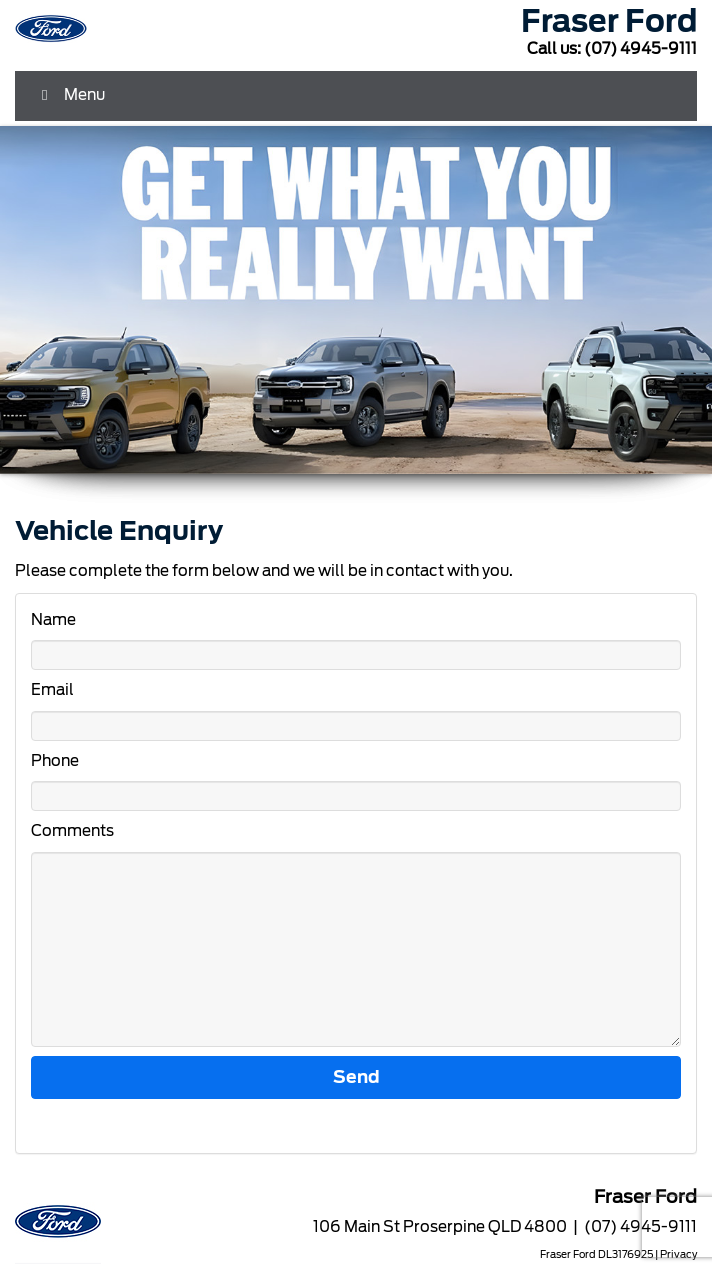 The height and width of the screenshot is (1271, 712). Describe the element at coordinates (640, 49) in the screenshot. I see `(07) 4945-9111` at that location.